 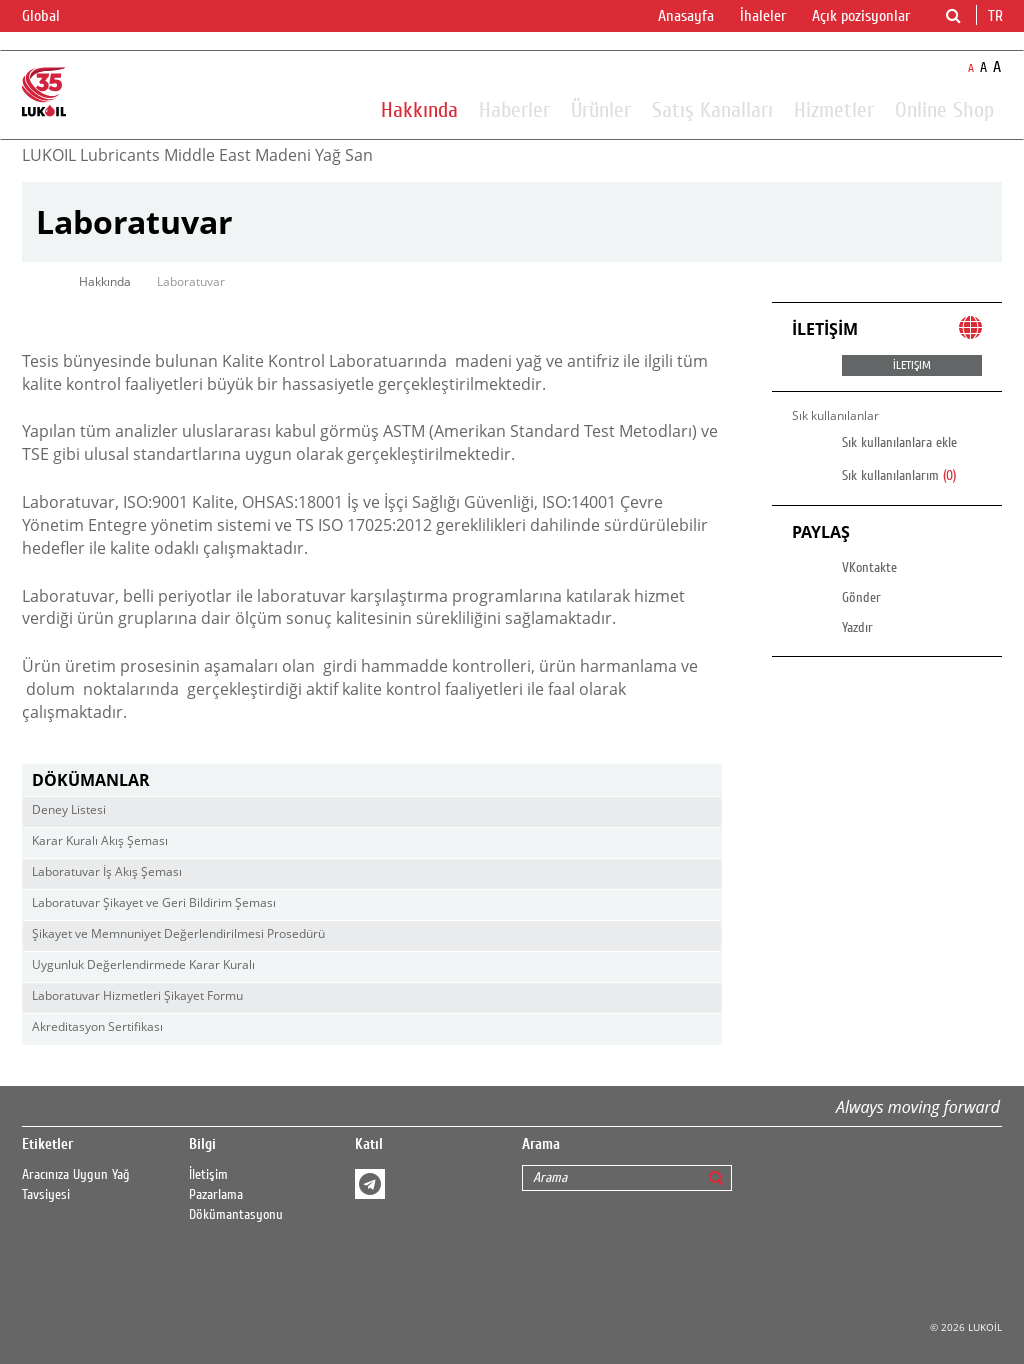 I want to click on Online Shop, so click(x=944, y=109).